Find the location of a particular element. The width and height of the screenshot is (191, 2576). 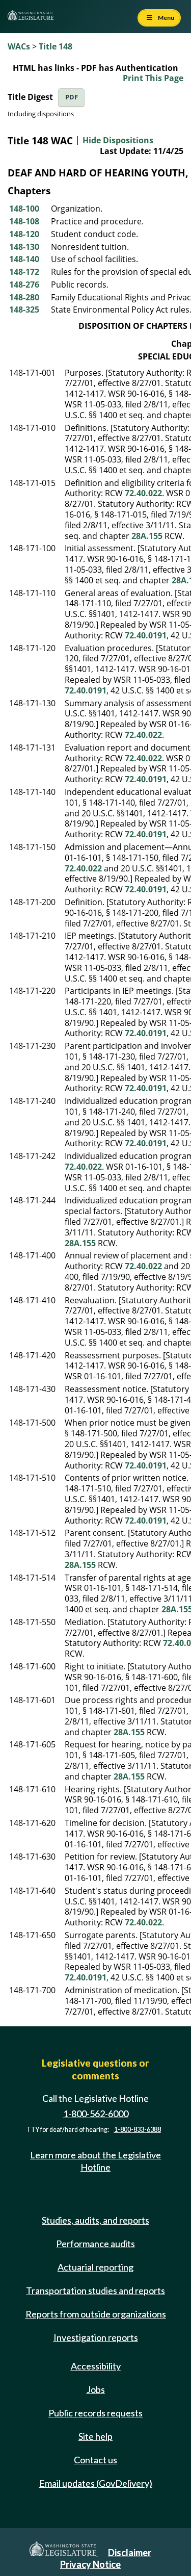

148-120 is located at coordinates (24, 234).